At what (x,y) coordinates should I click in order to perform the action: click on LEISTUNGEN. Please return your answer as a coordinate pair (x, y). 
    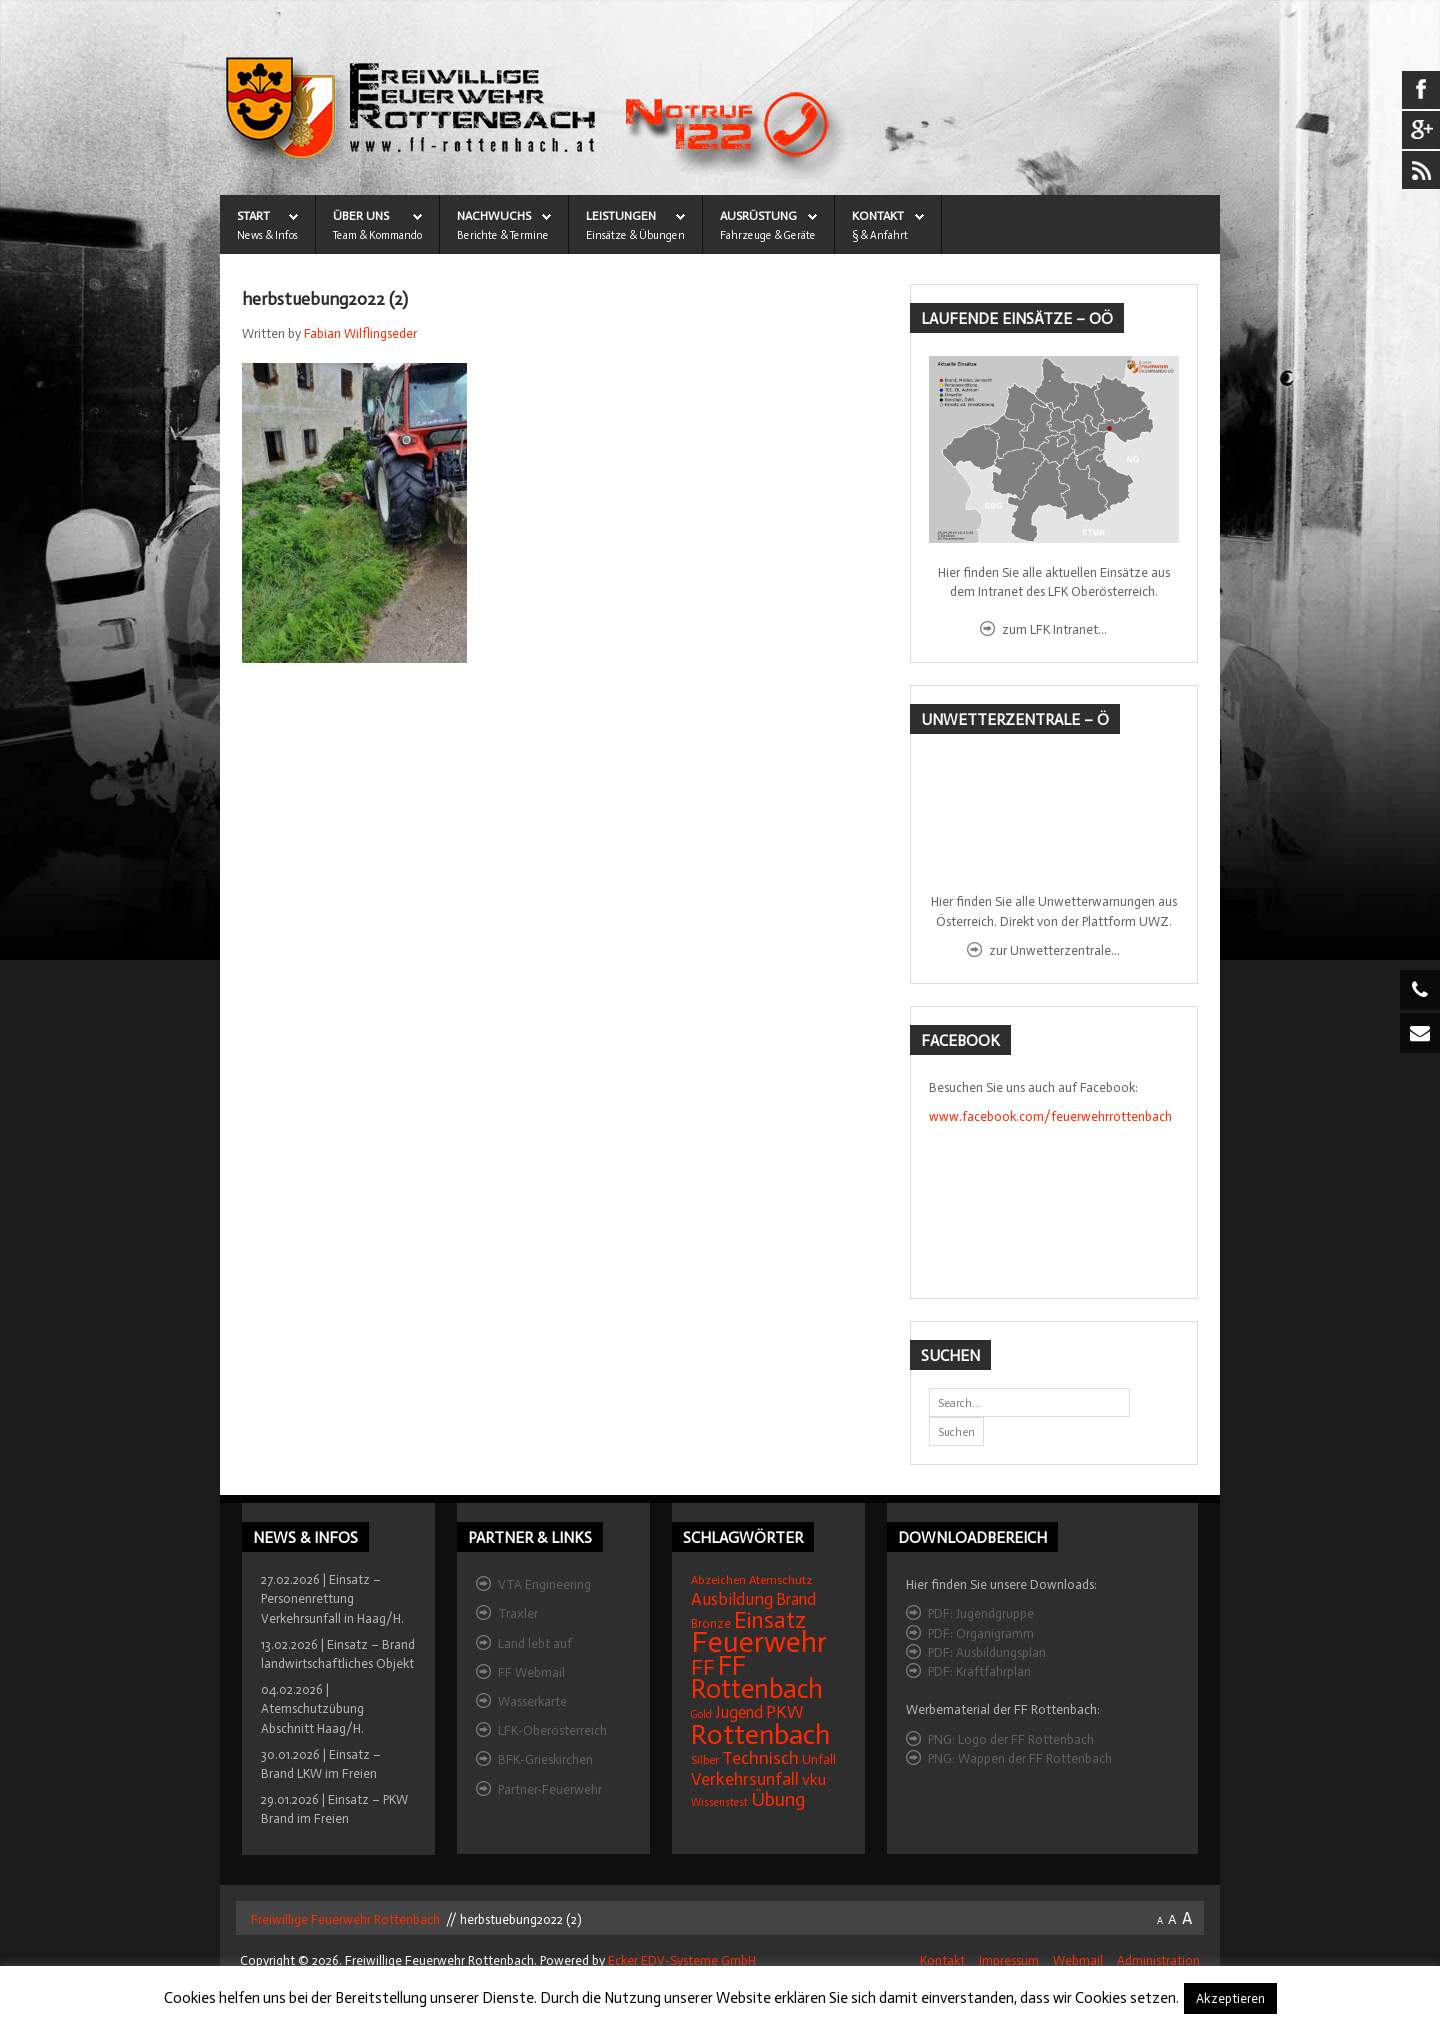
    Looking at the image, I should click on (621, 216).